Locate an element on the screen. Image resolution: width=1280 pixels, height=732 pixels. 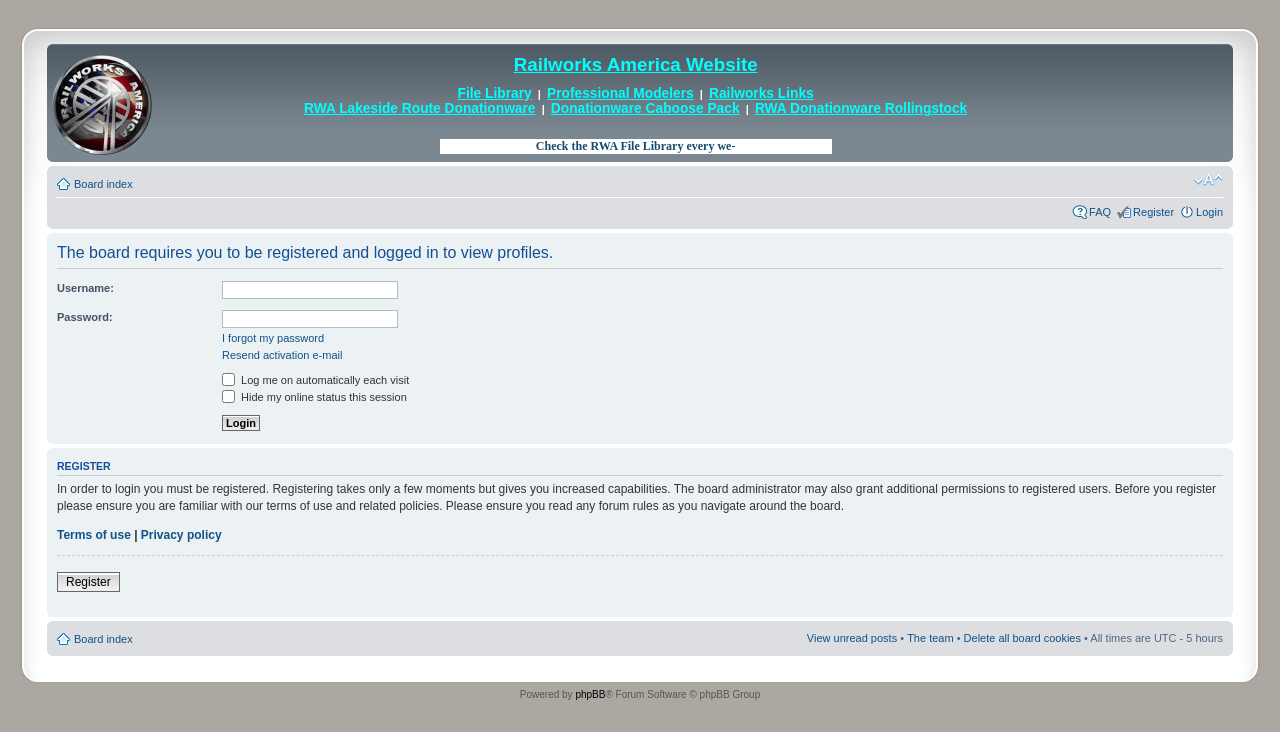
The team is located at coordinates (930, 638).